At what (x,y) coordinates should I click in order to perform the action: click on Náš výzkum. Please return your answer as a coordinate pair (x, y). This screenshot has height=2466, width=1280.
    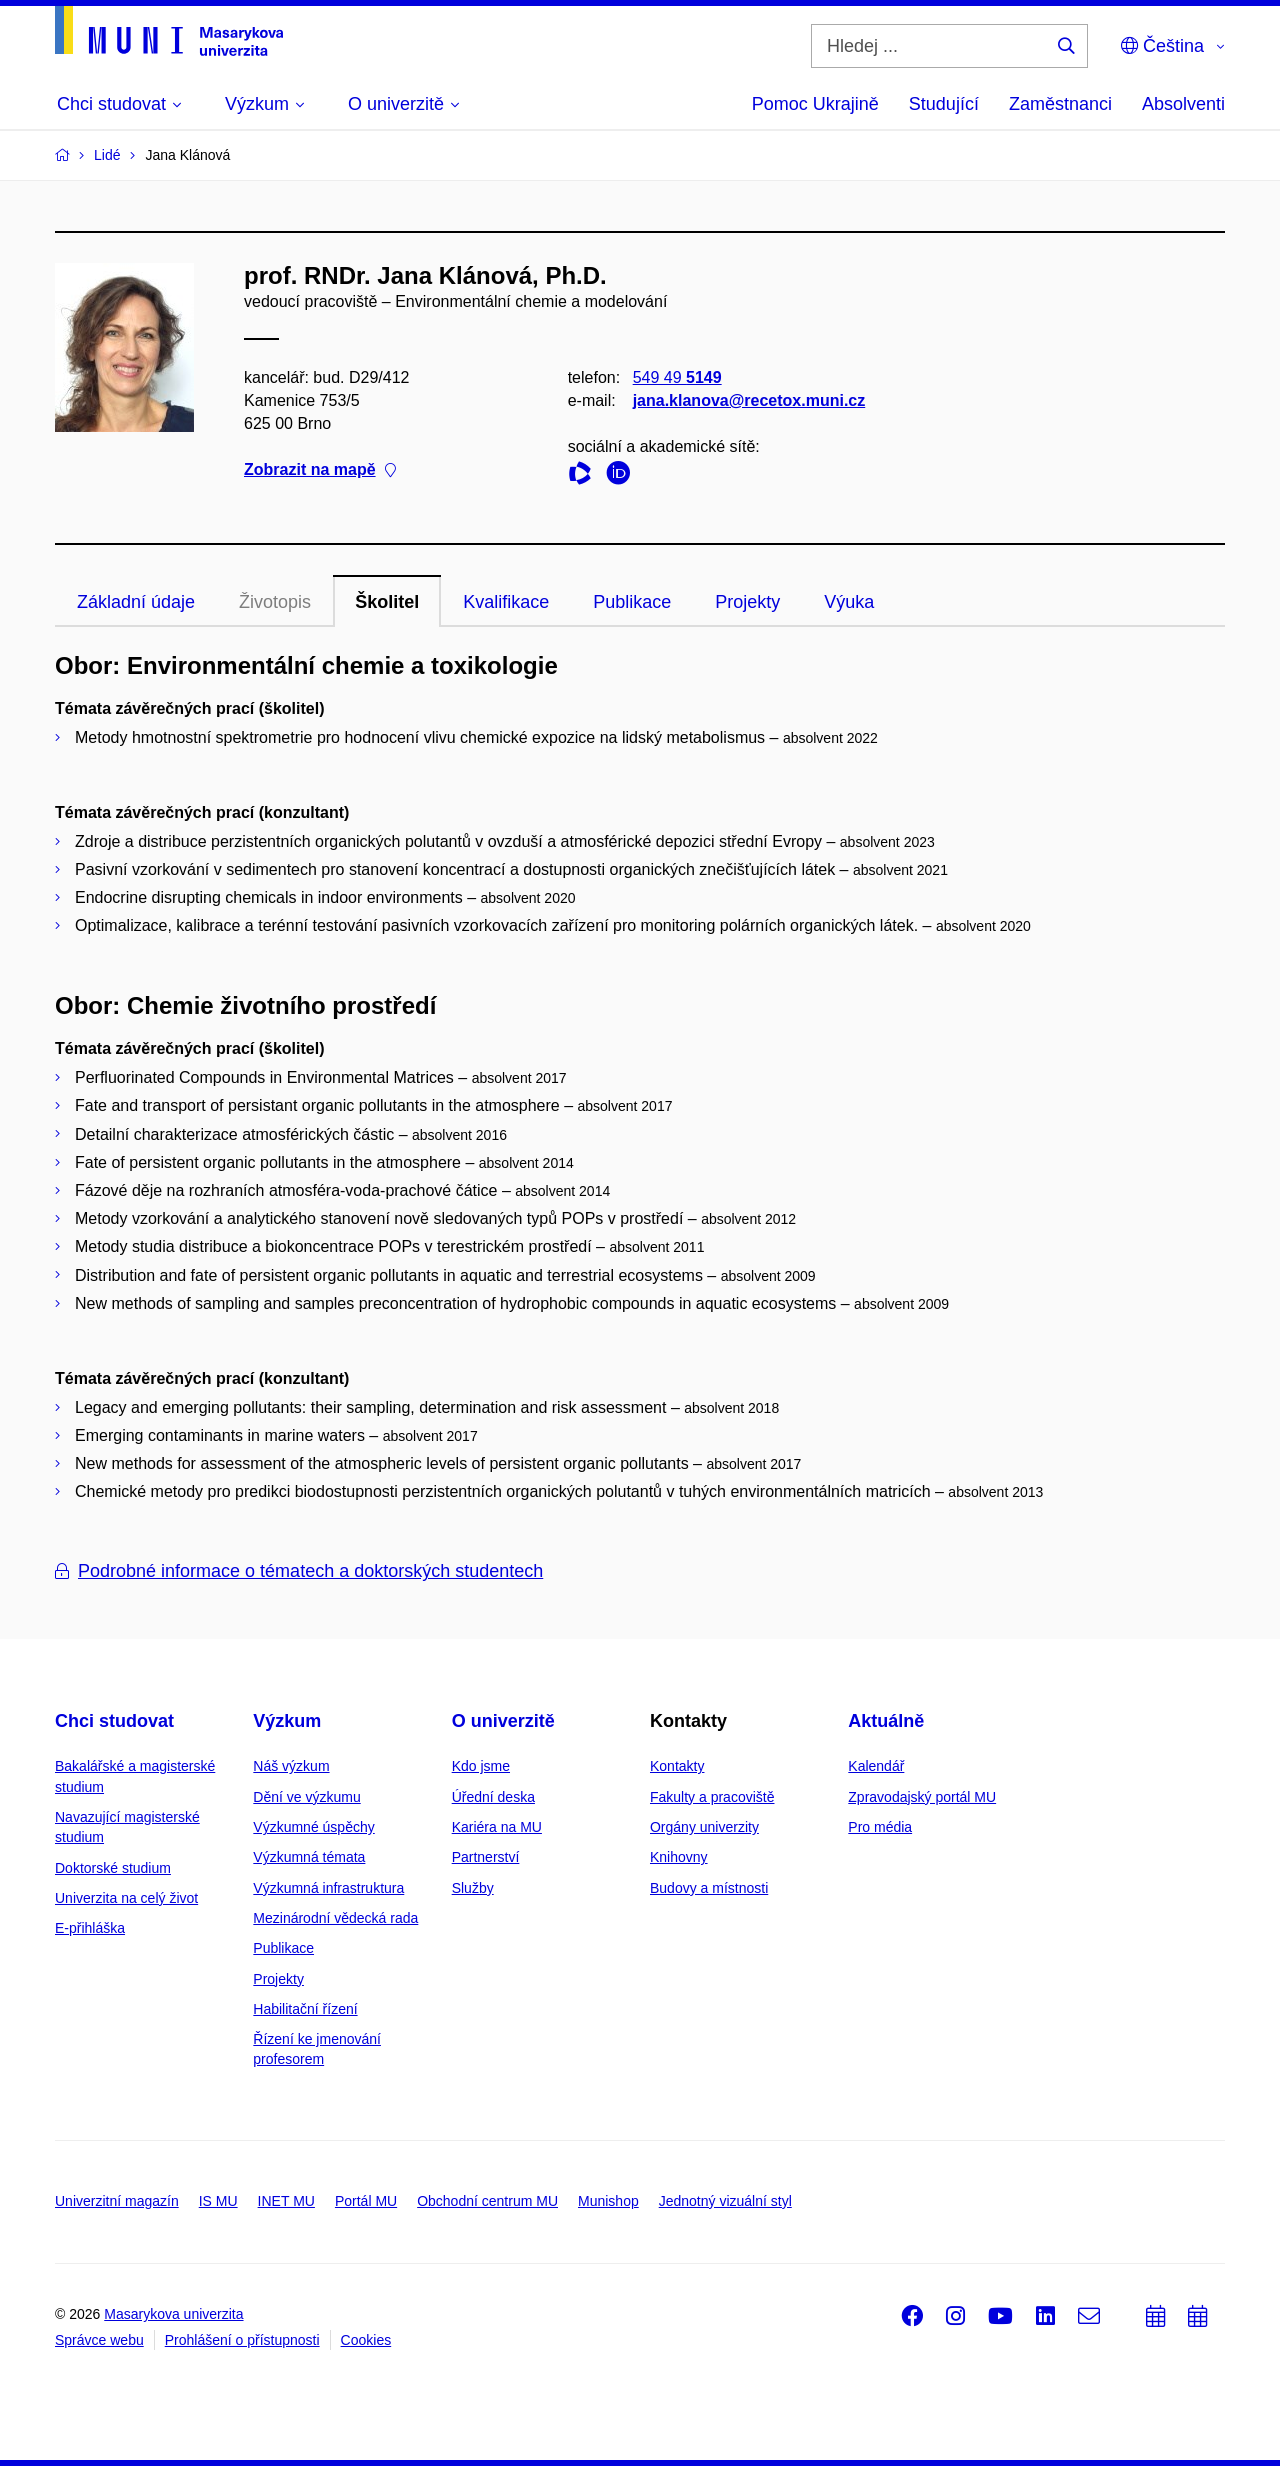
    Looking at the image, I should click on (291, 1766).